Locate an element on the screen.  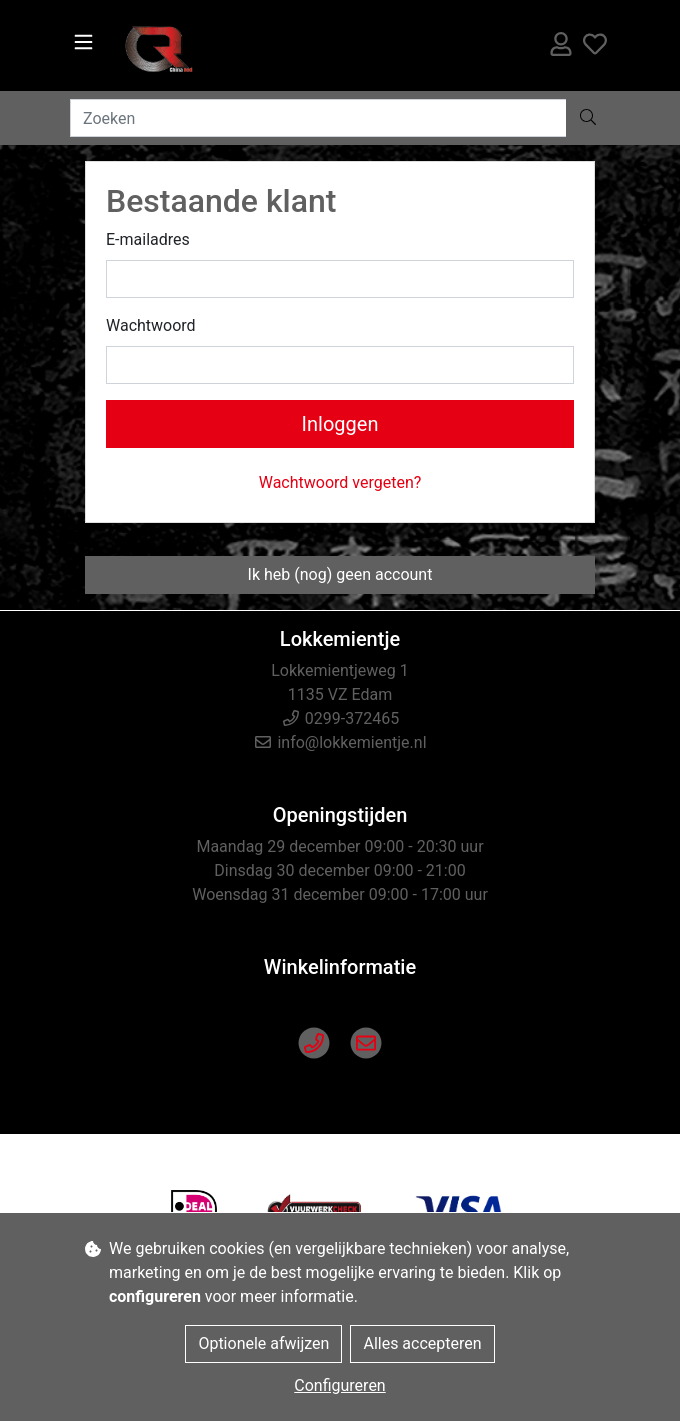
E-mailadres is located at coordinates (148, 239).